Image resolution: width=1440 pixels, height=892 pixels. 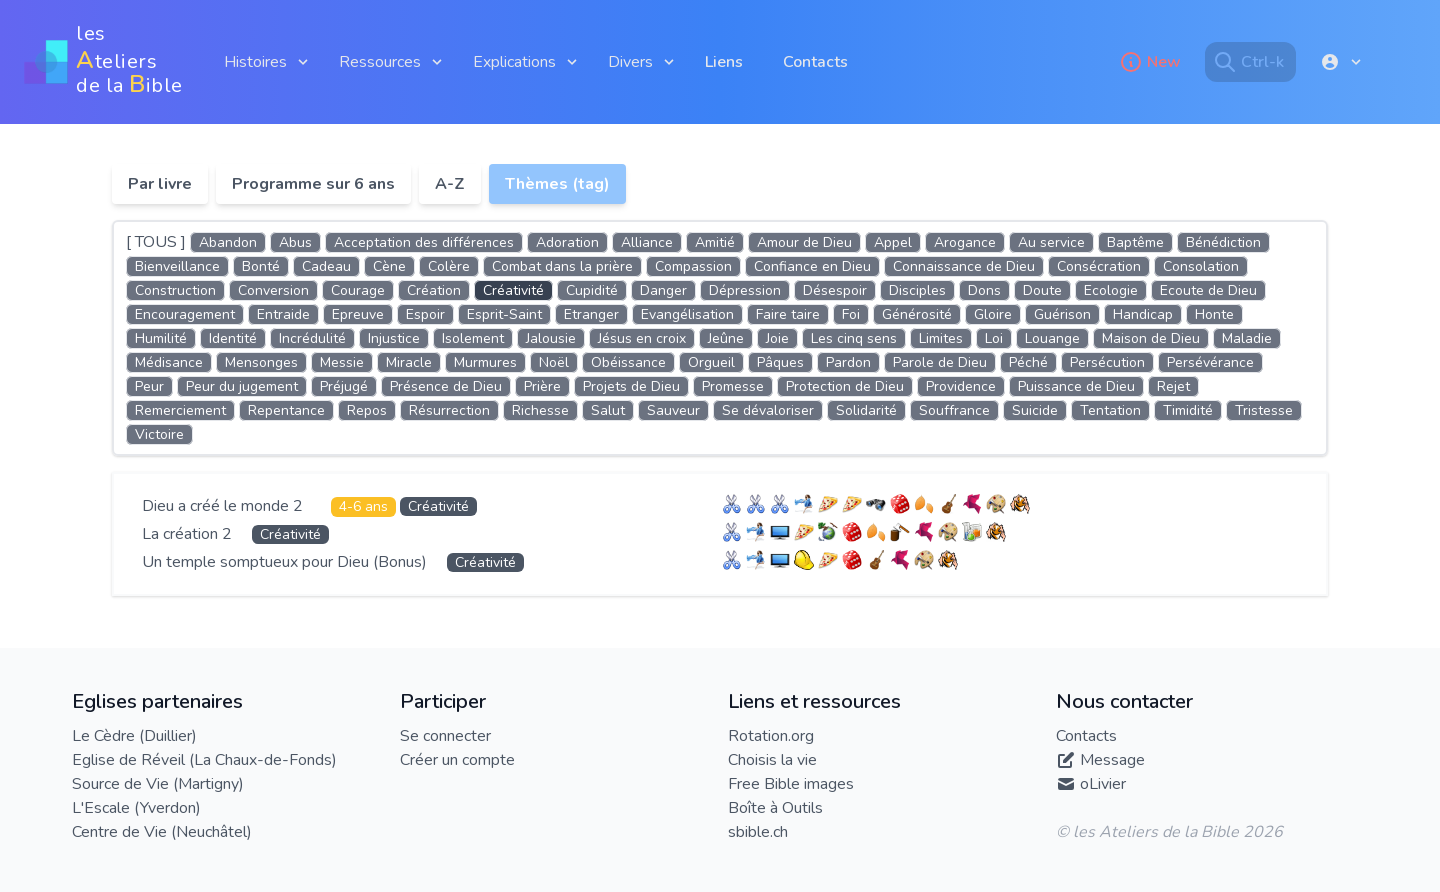 What do you see at coordinates (1112, 760) in the screenshot?
I see `Message` at bounding box center [1112, 760].